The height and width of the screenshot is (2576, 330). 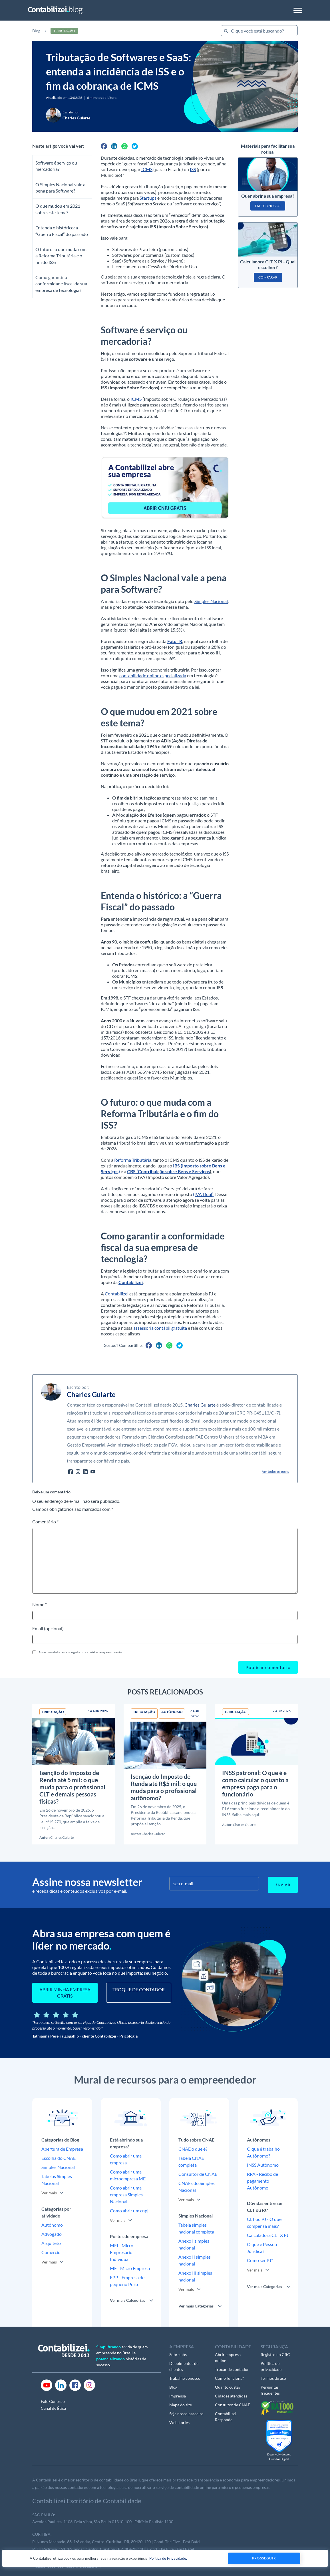 I want to click on Quanto custa?, so click(x=227, y=2387).